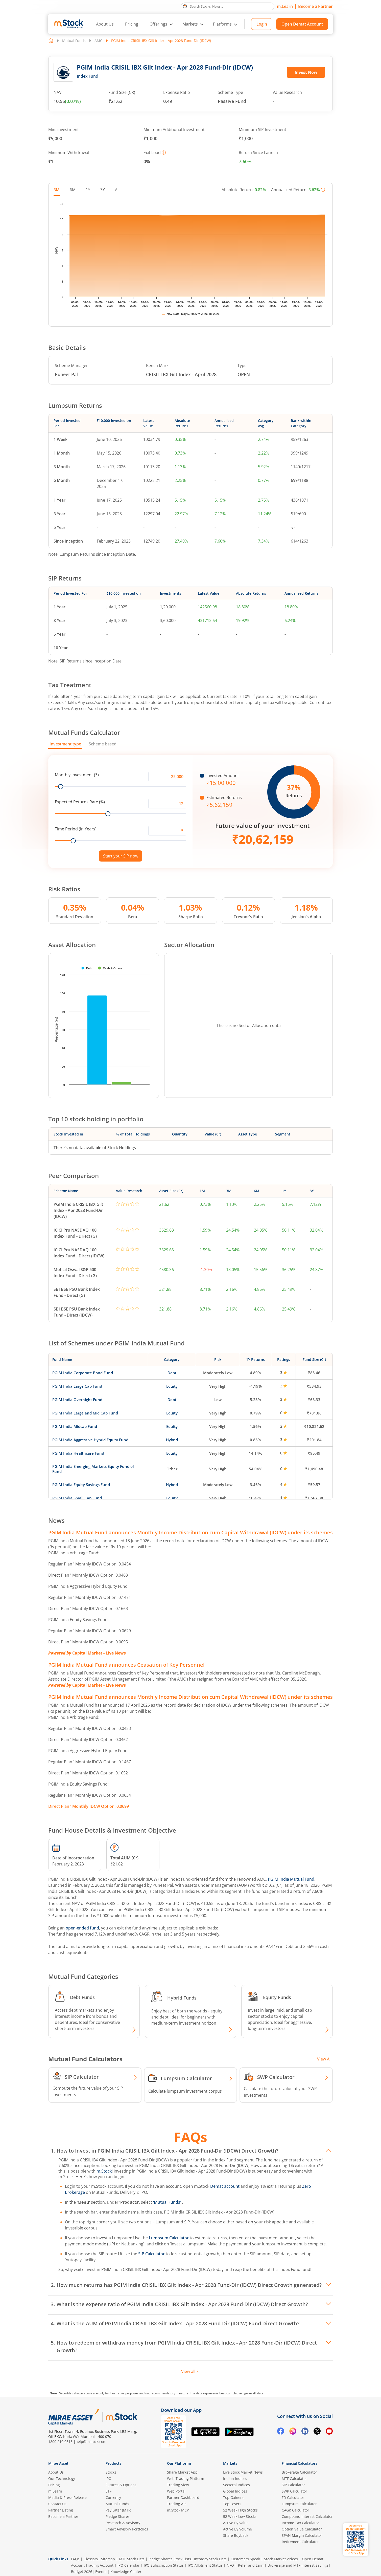 The height and width of the screenshot is (2576, 381). Describe the element at coordinates (251, 2565) in the screenshot. I see `Refer and Earn` at that location.